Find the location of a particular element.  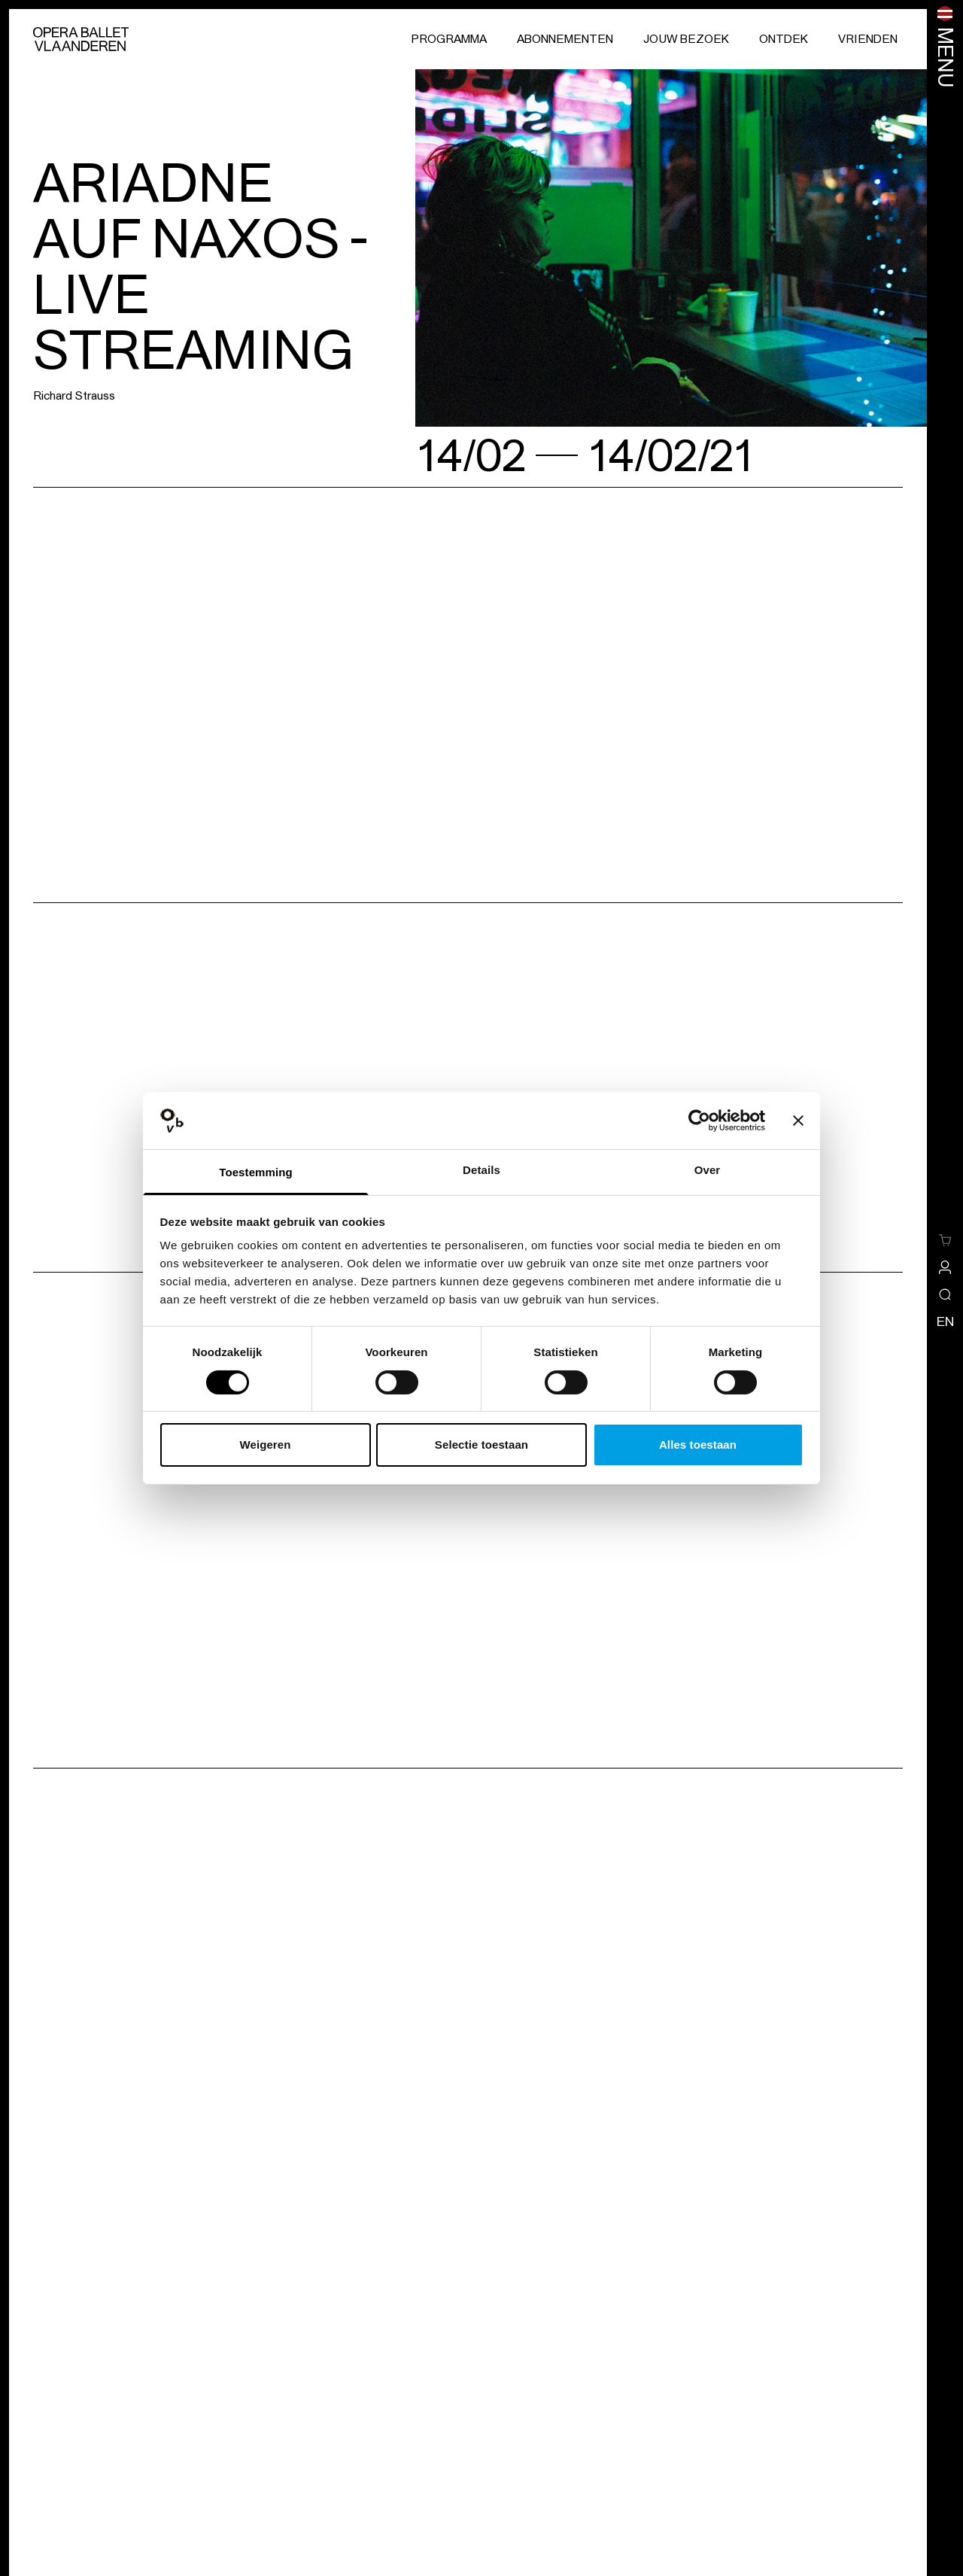

[Open/sluit de zoekoverlay] is located at coordinates (945, 1294).